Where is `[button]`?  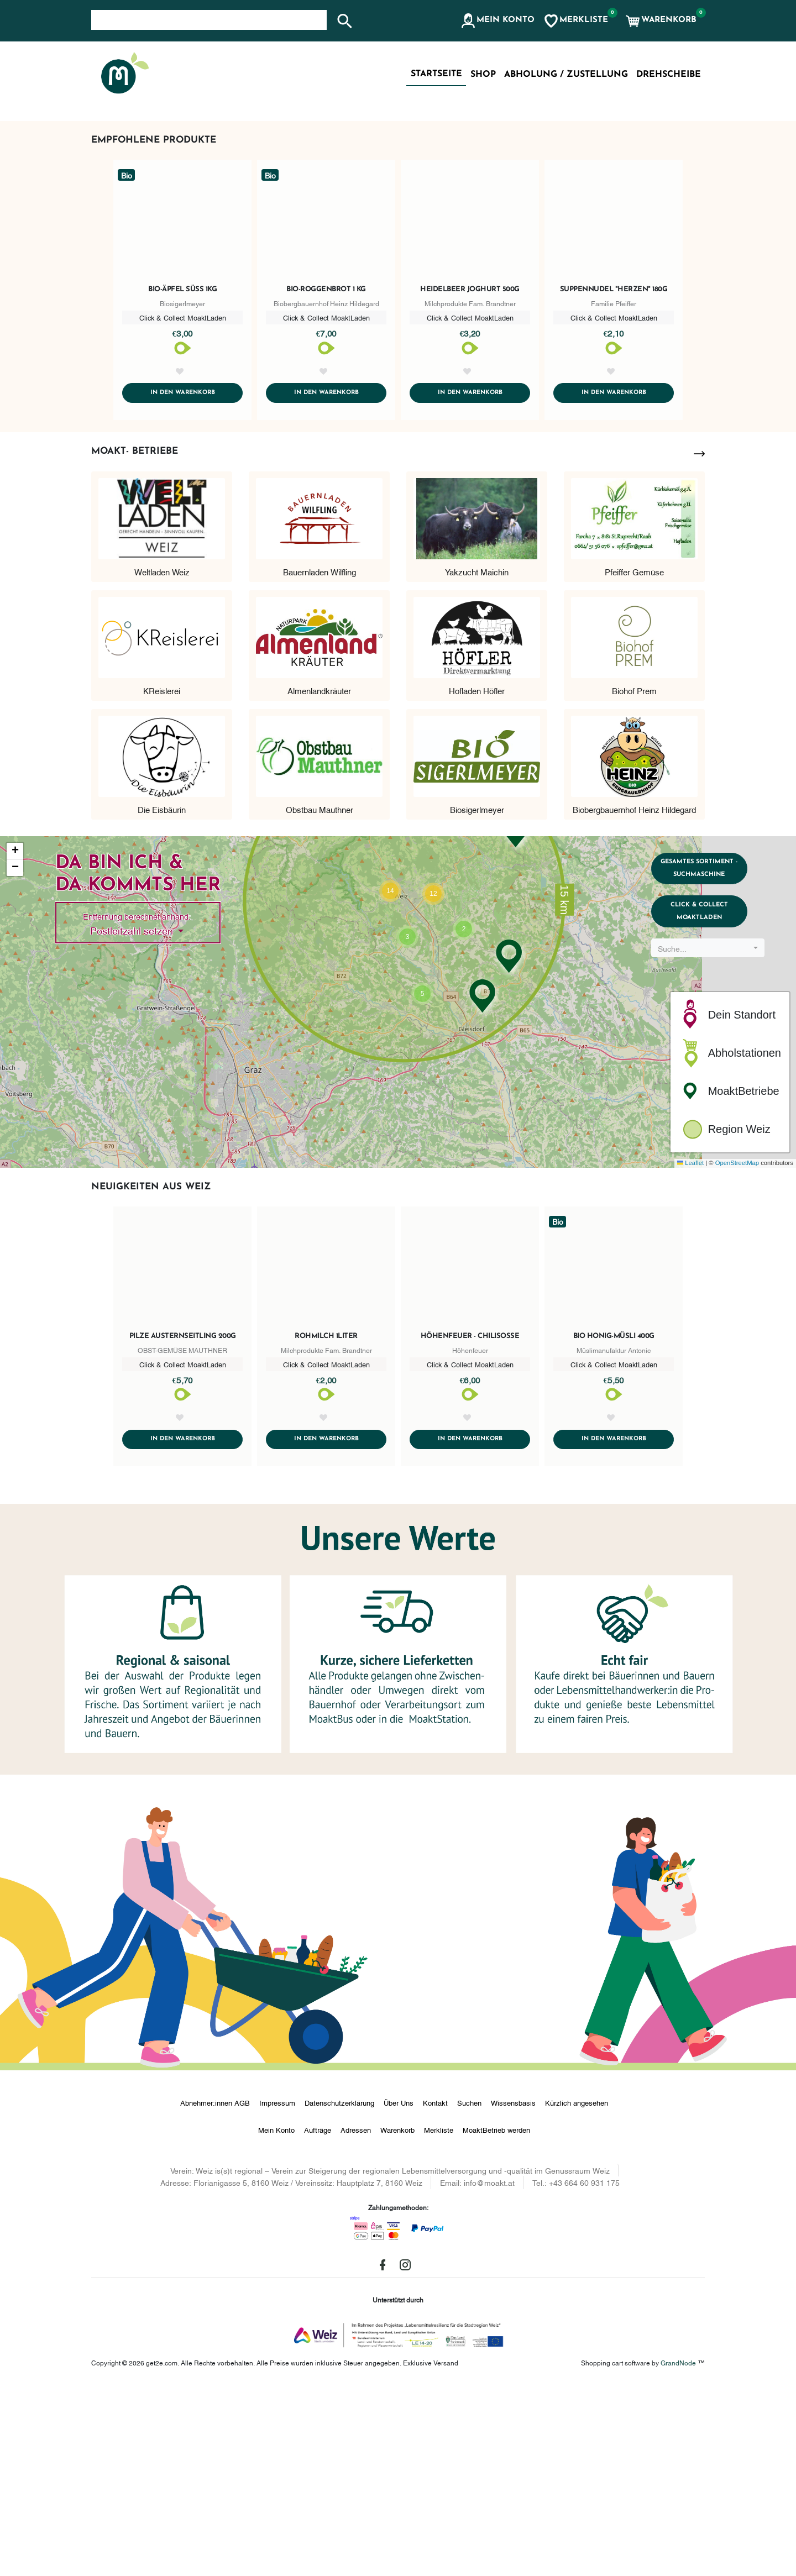
[button] is located at coordinates (497, 21).